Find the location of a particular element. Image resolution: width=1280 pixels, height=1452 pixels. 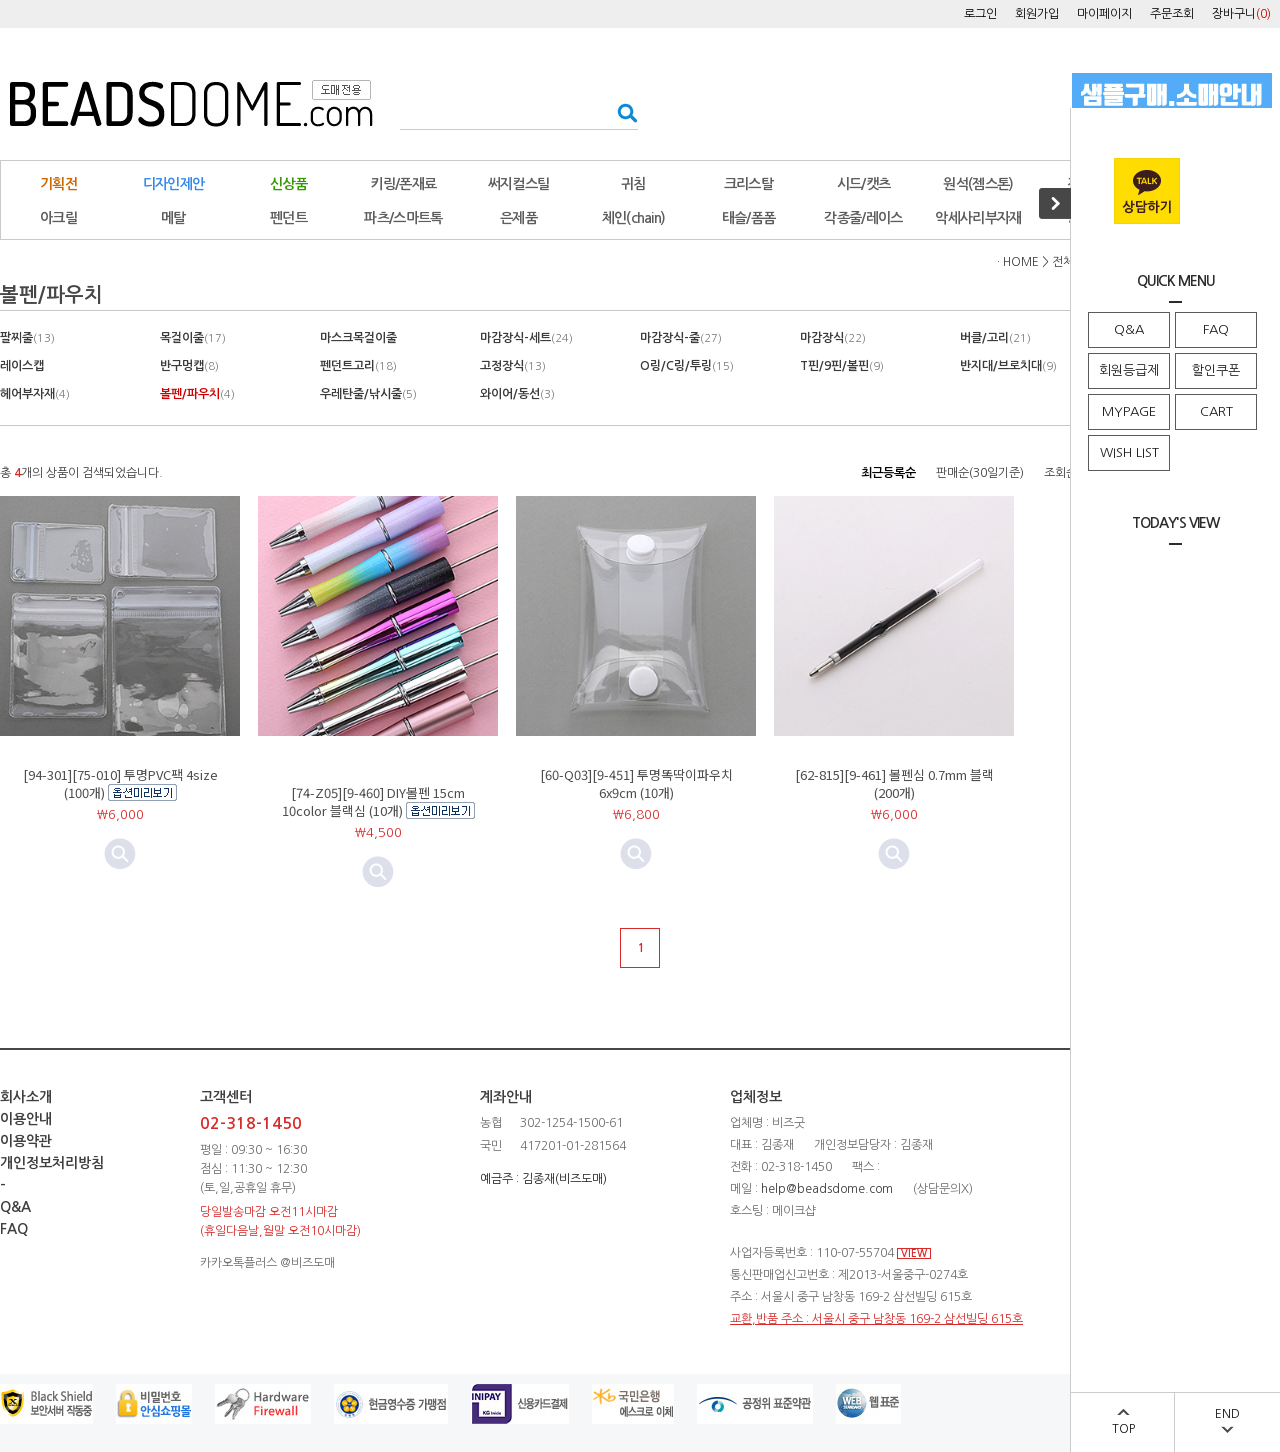

이용안내 is located at coordinates (26, 1119).